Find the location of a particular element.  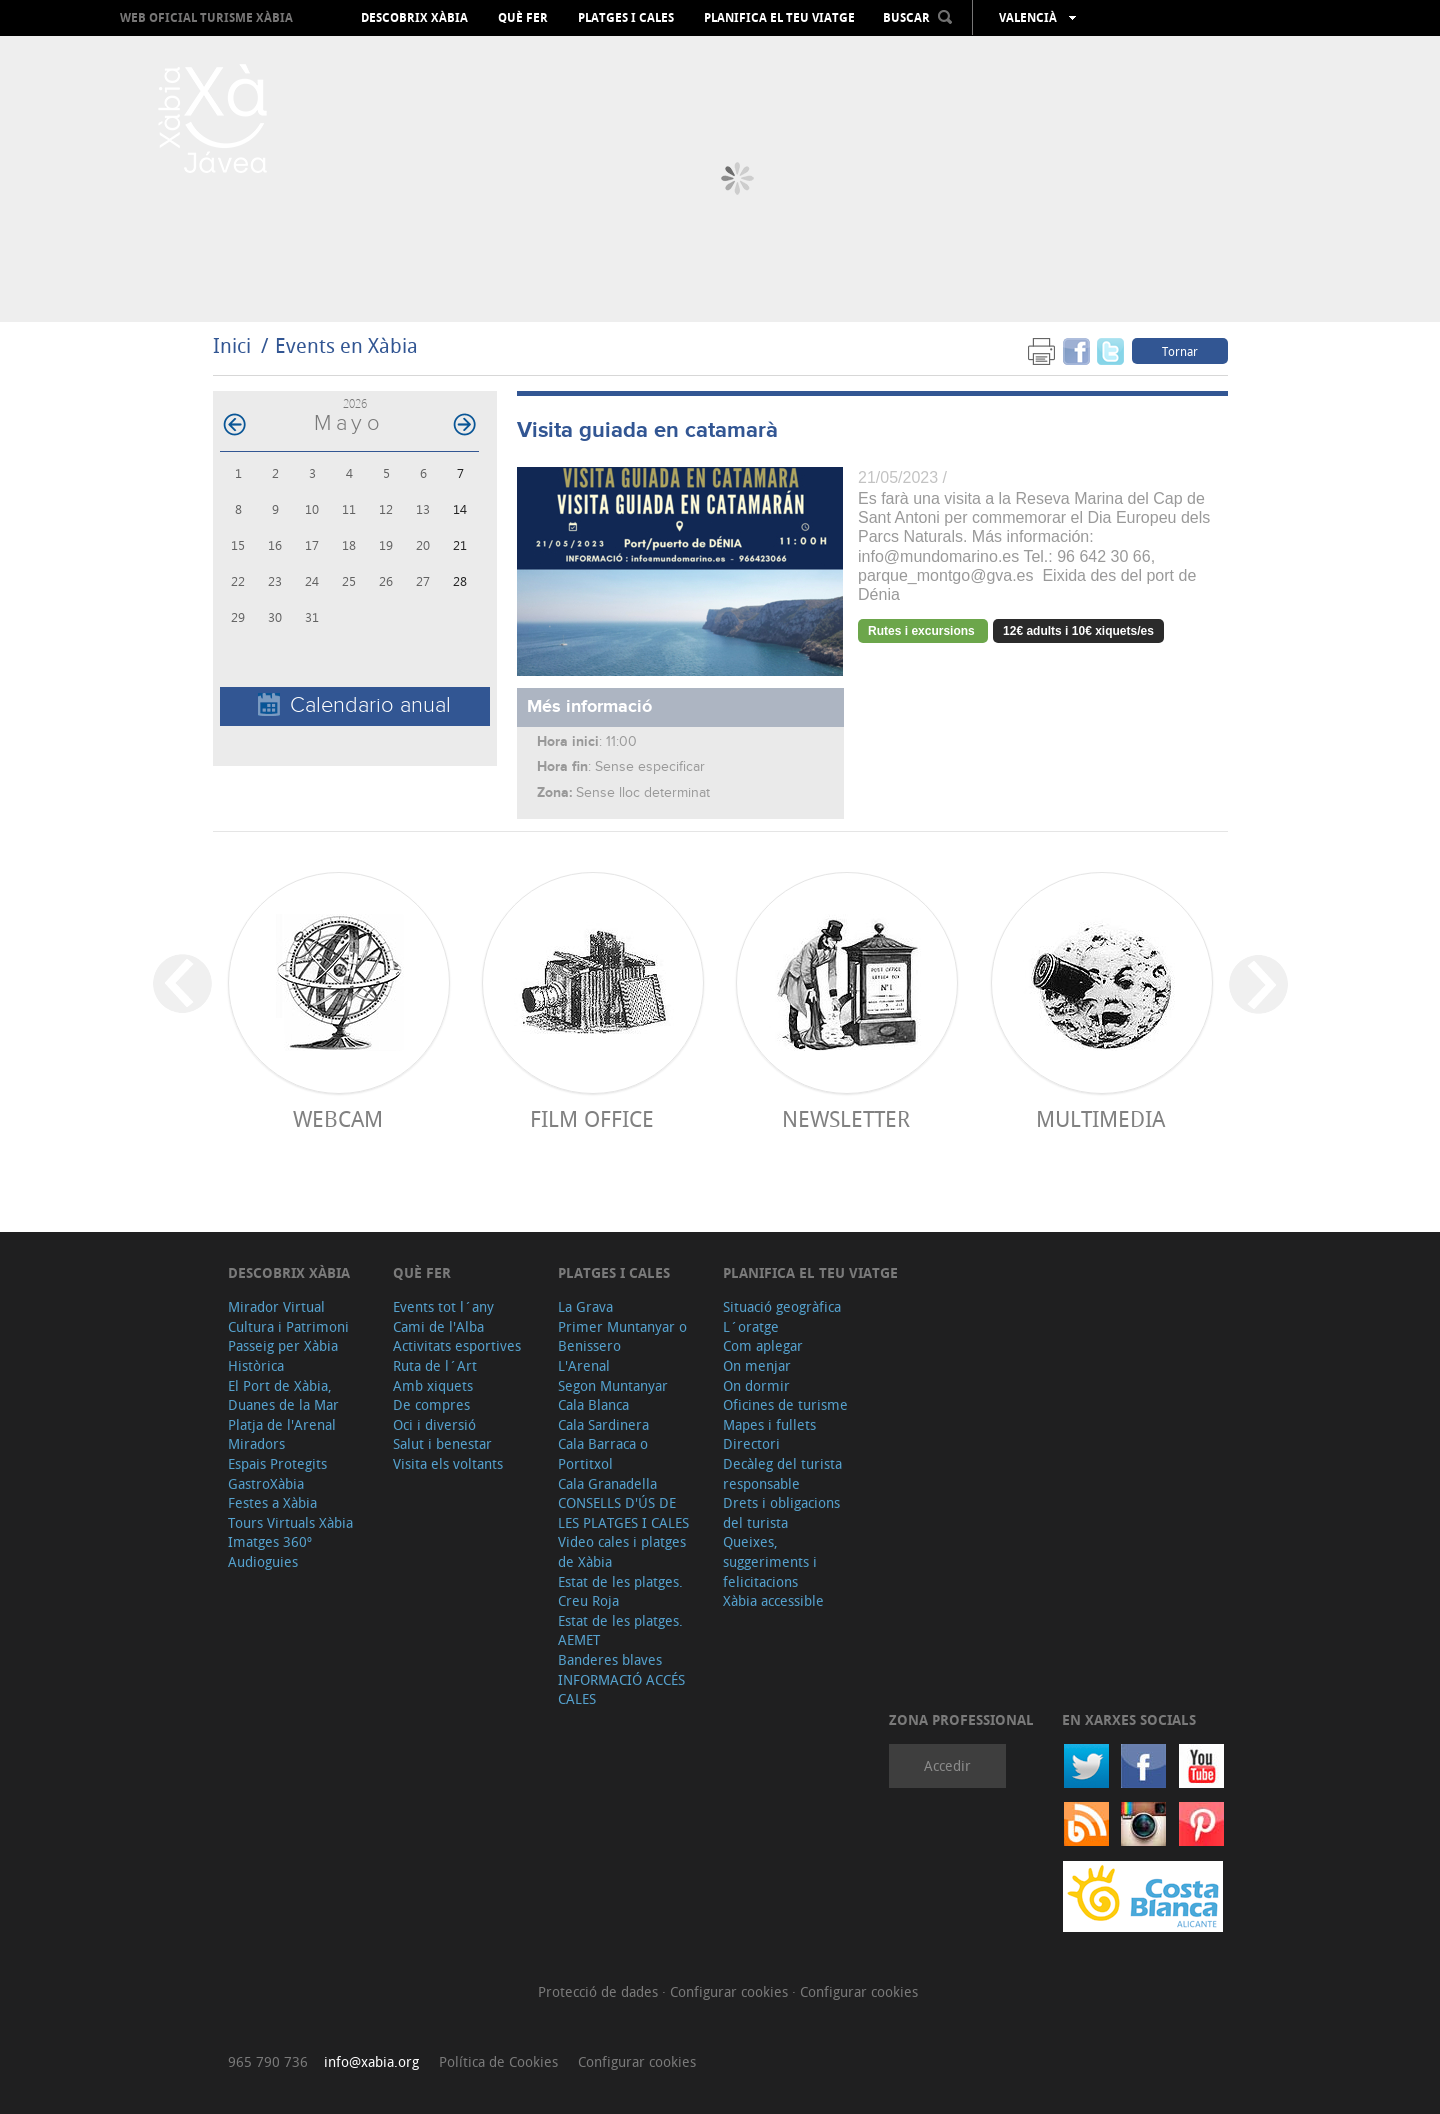

Tornar is located at coordinates (1180, 351).